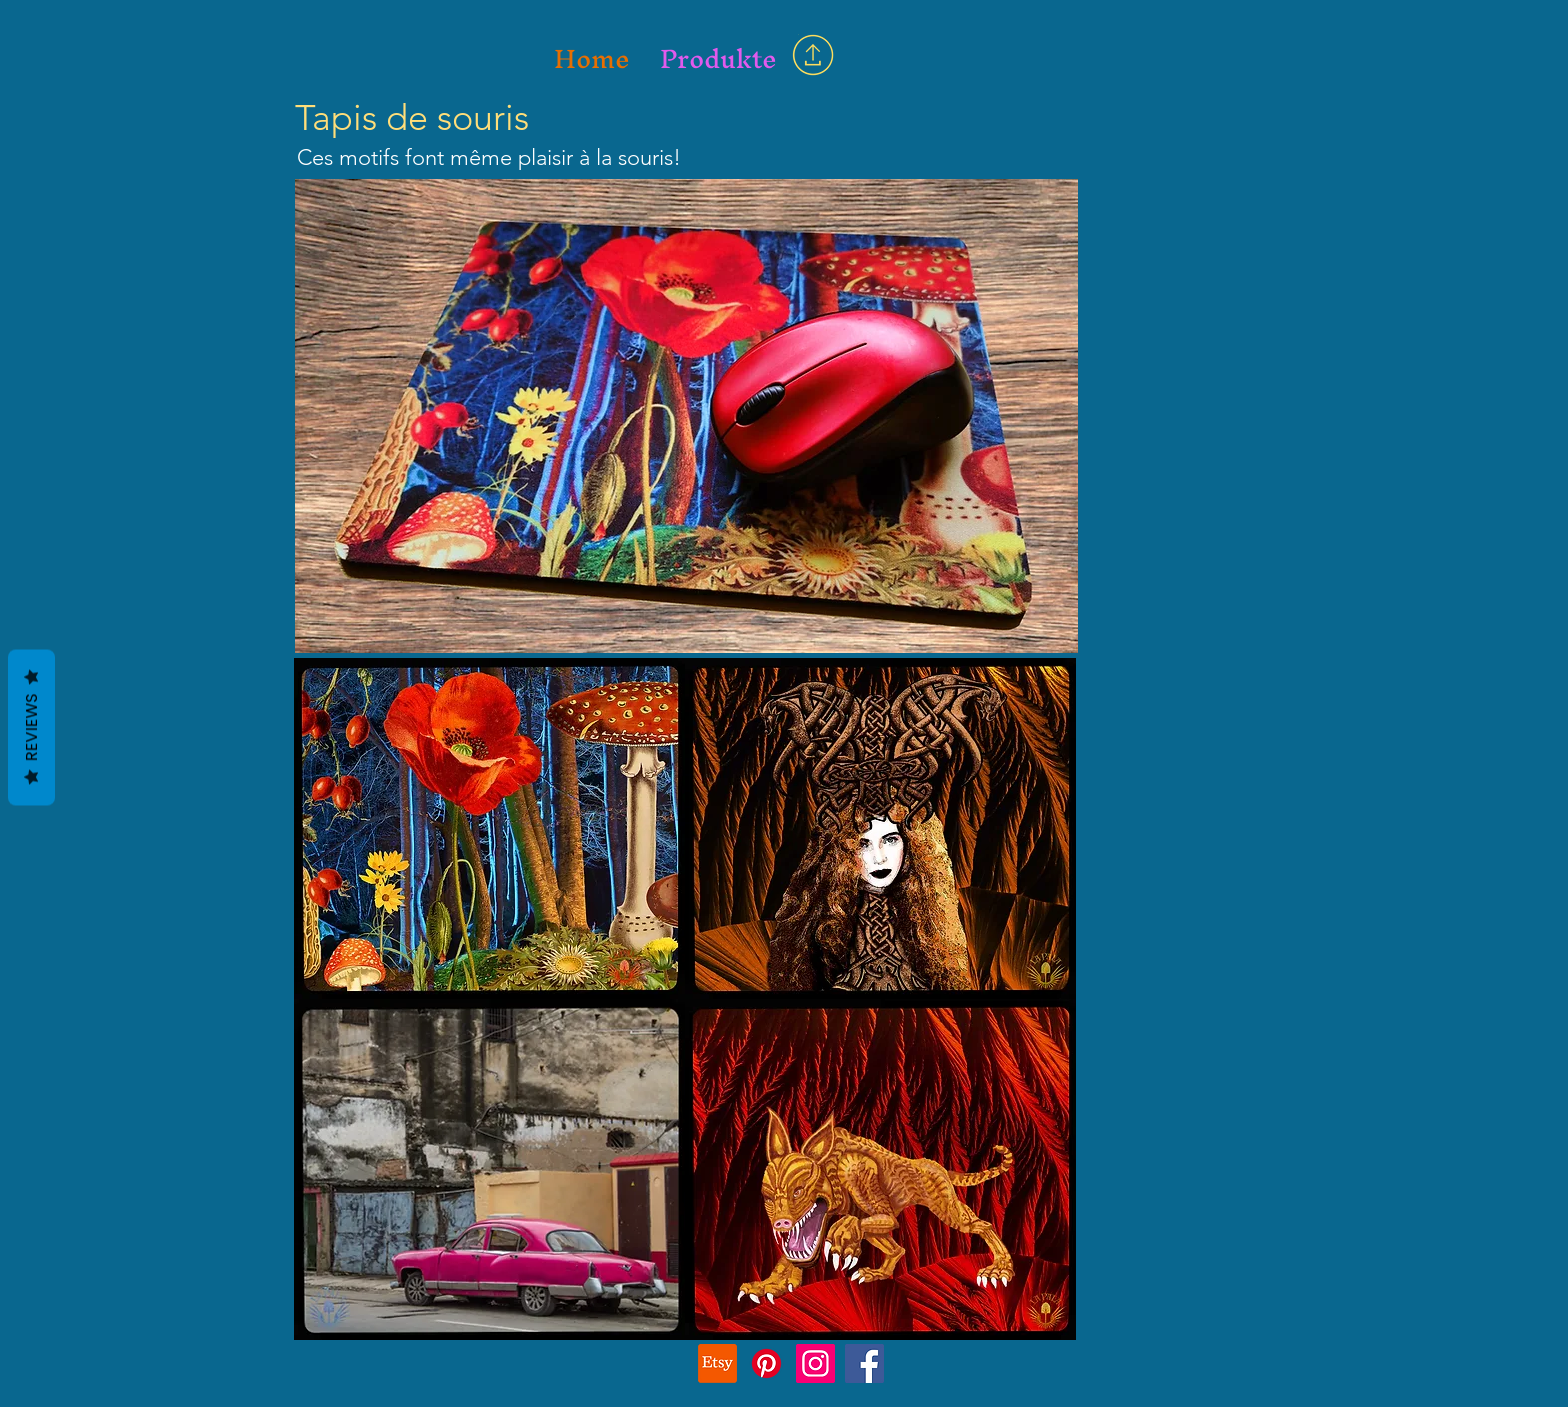  I want to click on Reviews, so click(31, 727).